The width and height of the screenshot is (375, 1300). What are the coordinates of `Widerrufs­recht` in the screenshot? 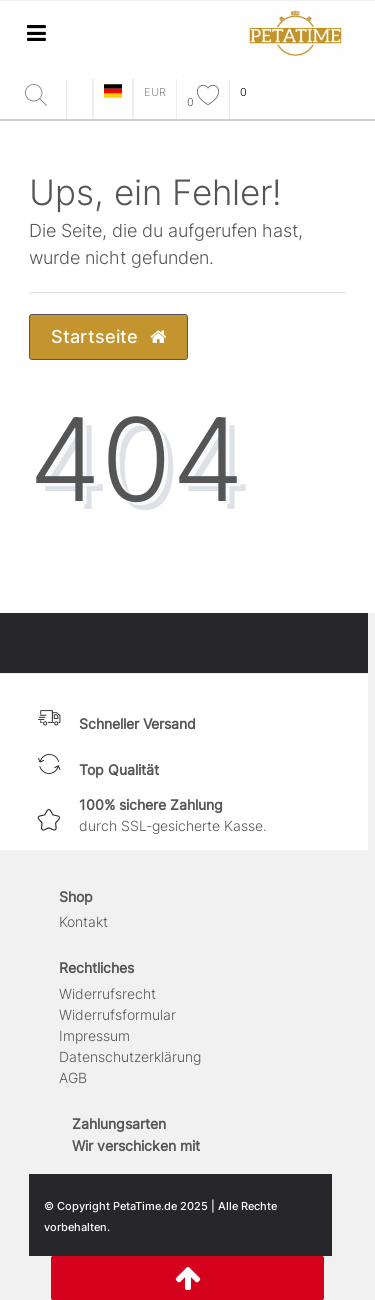 It's located at (107, 993).